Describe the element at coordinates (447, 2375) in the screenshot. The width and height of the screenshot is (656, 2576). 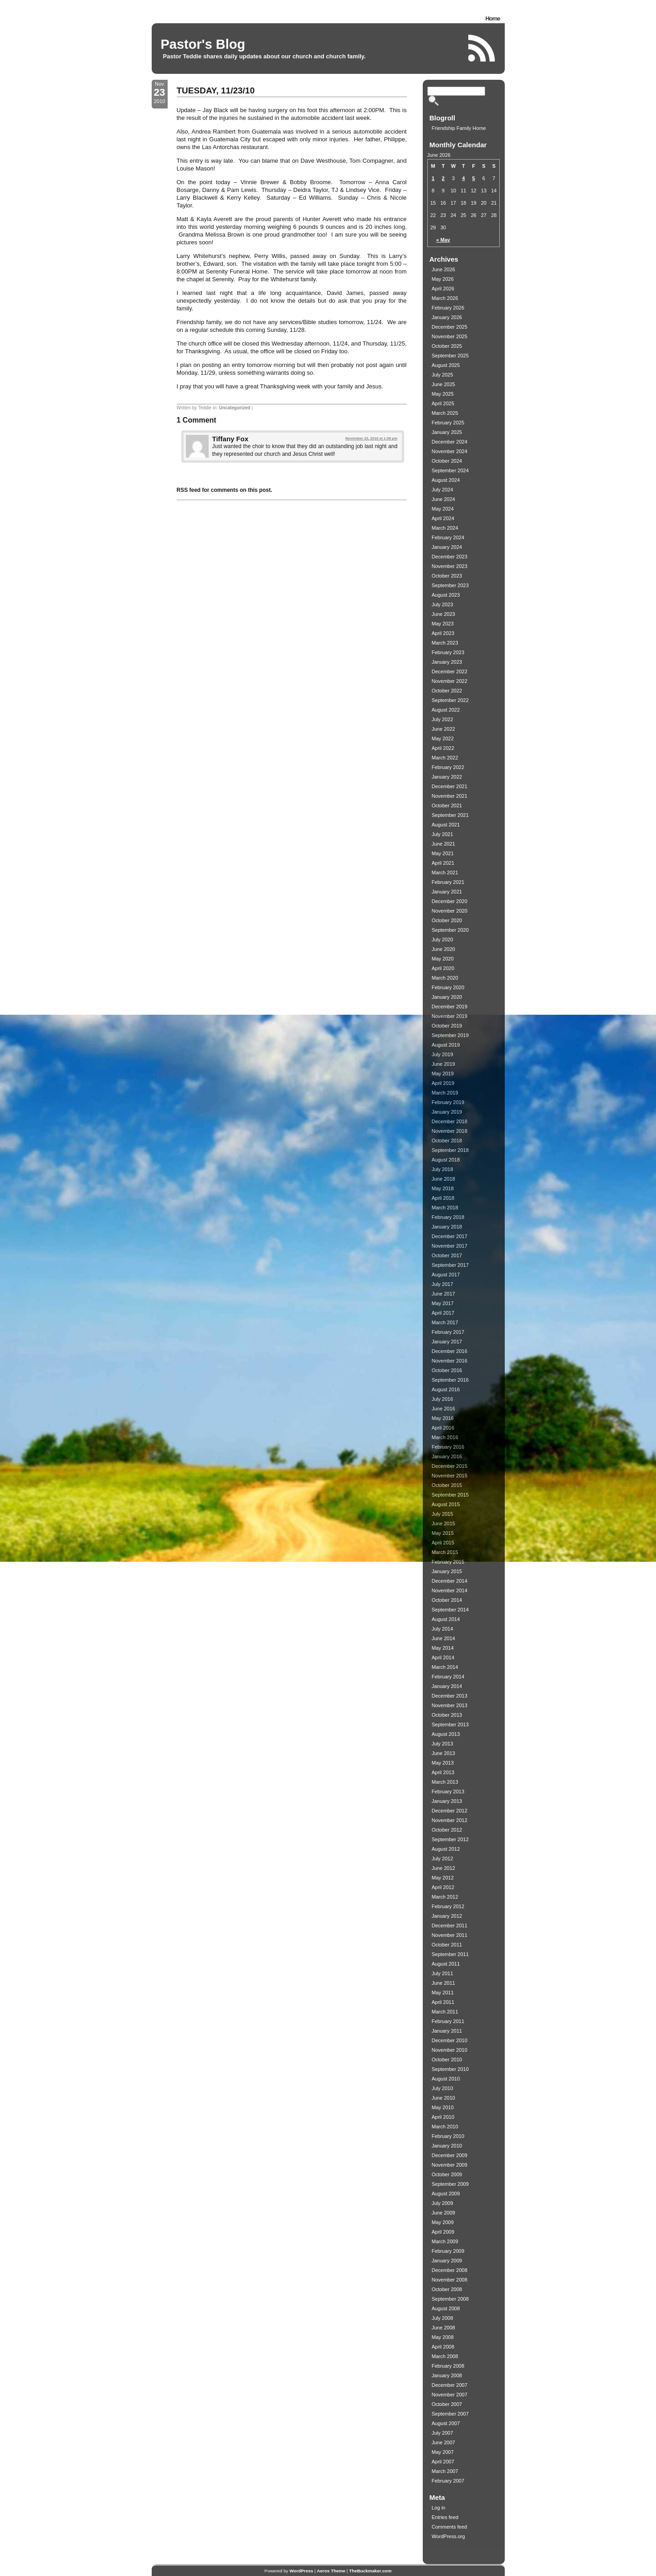
I see `January 2008` at that location.